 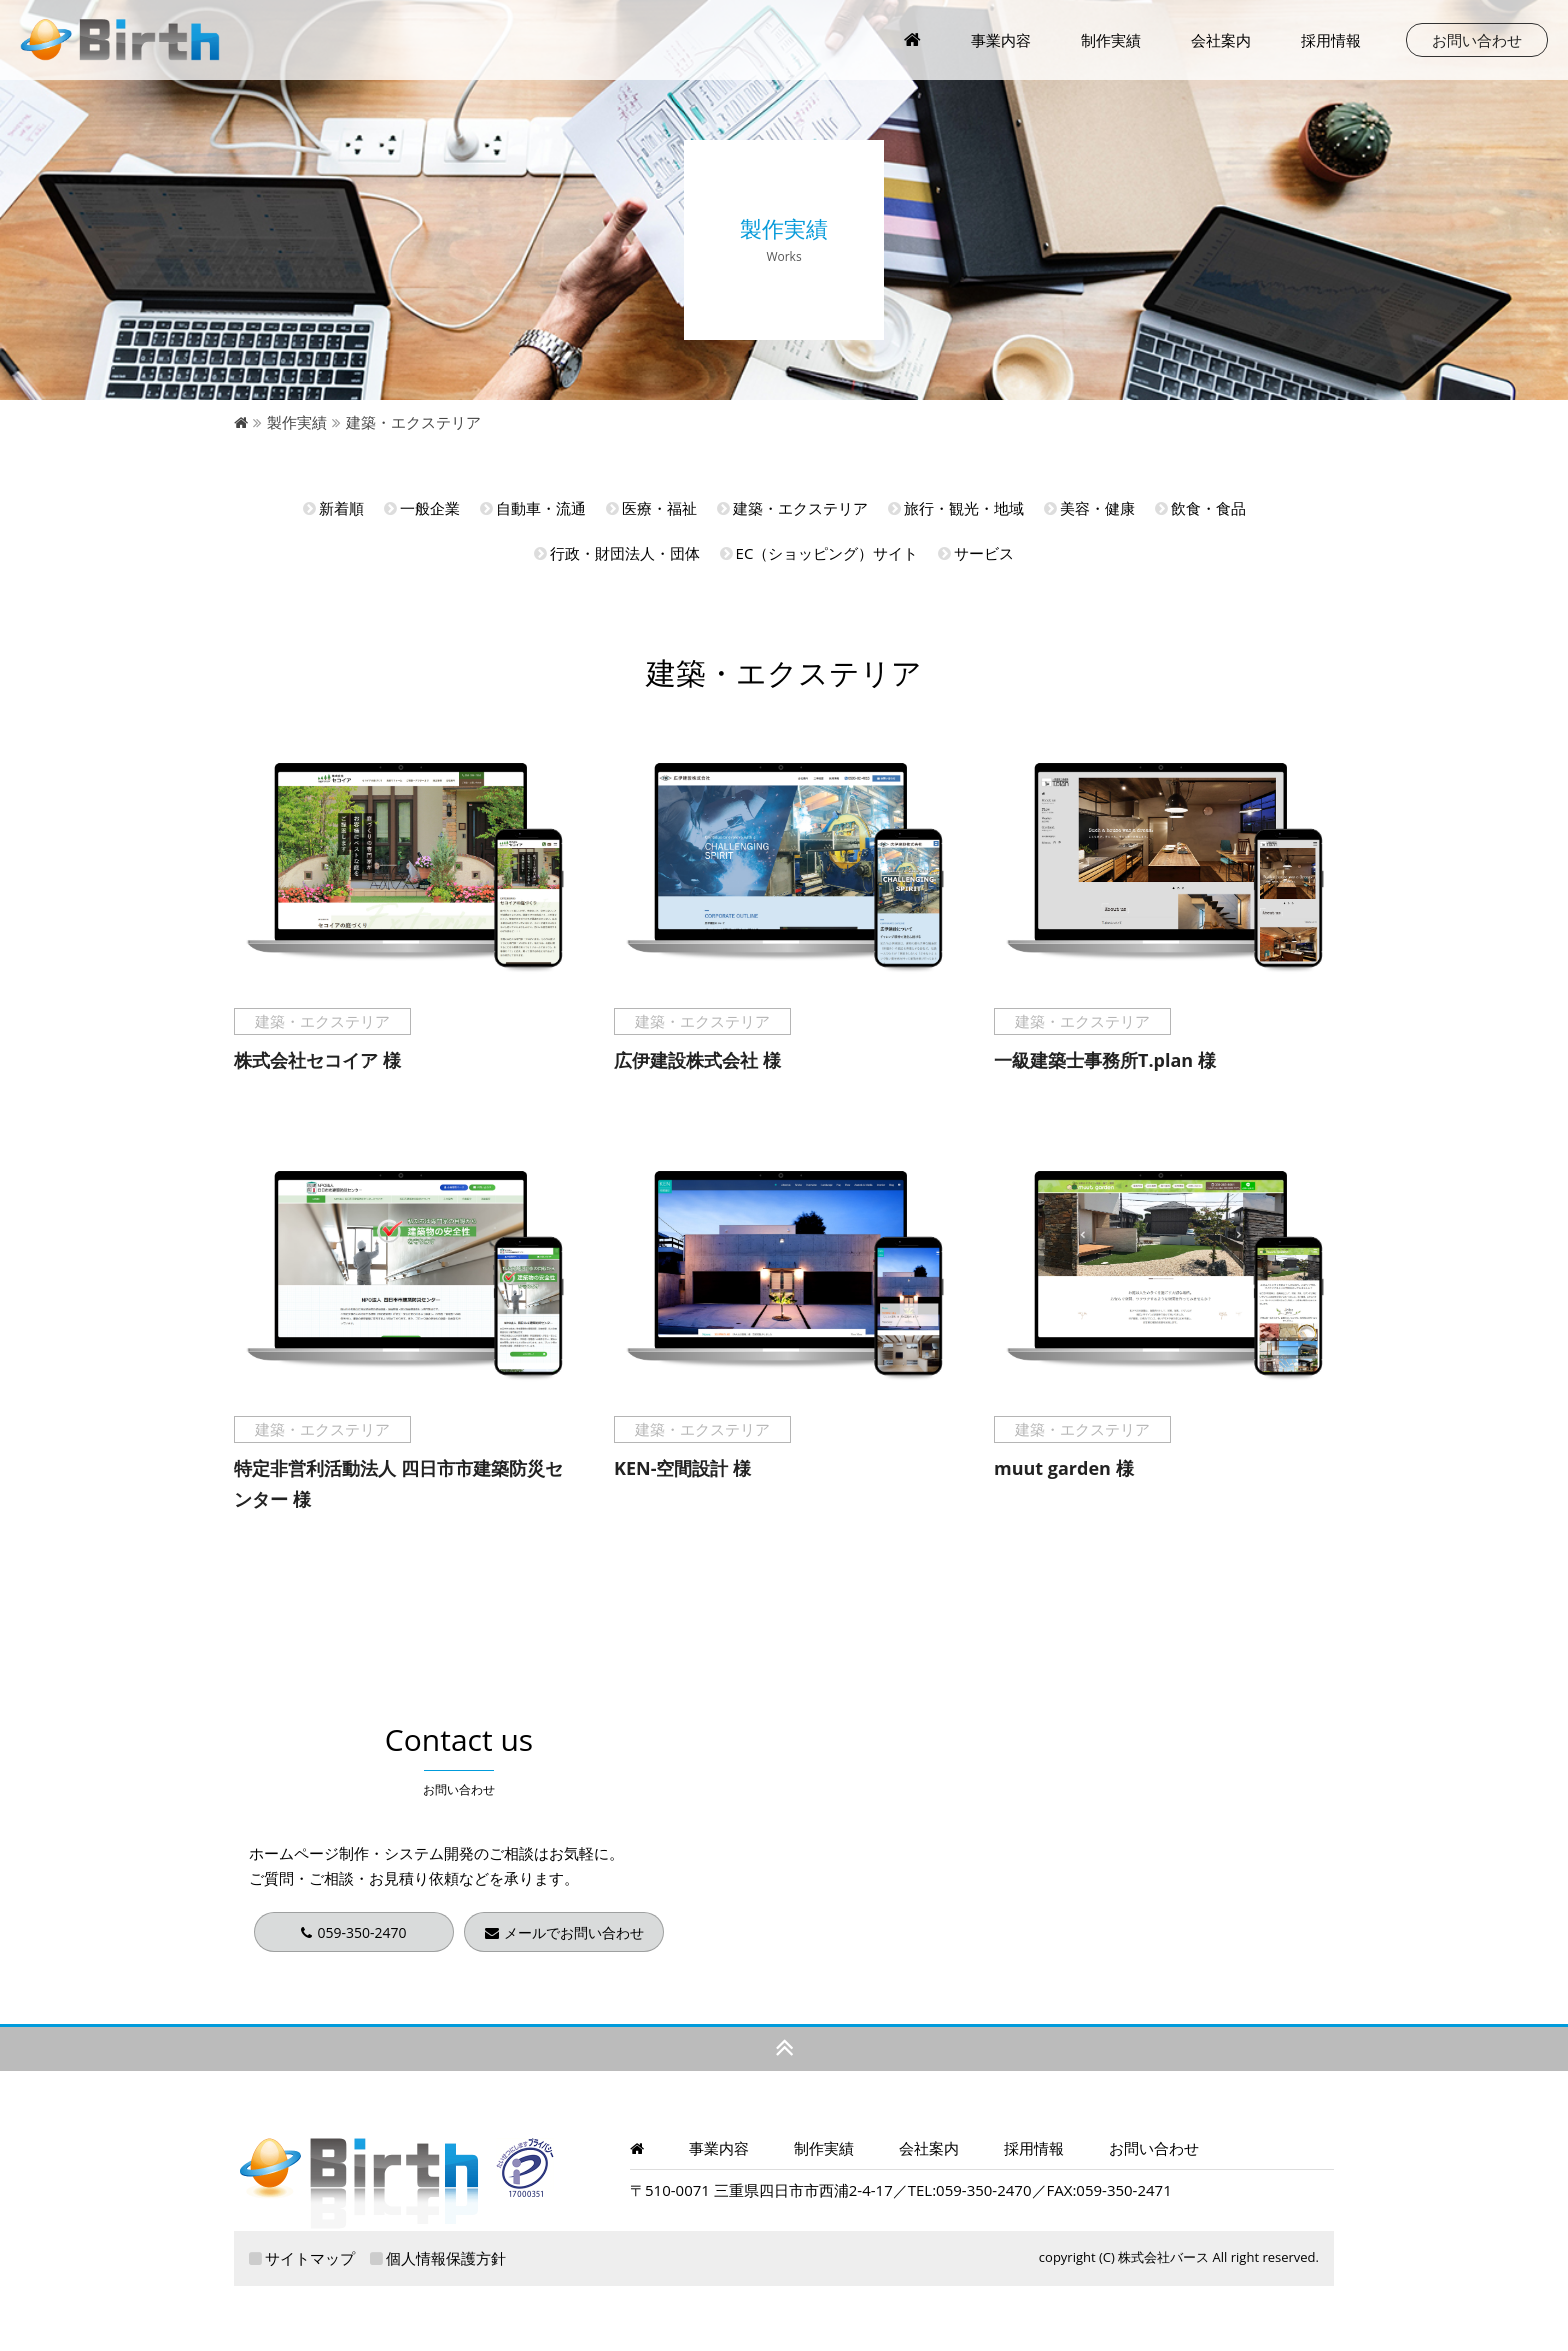 I want to click on 旅行・観光・地域, so click(x=956, y=508).